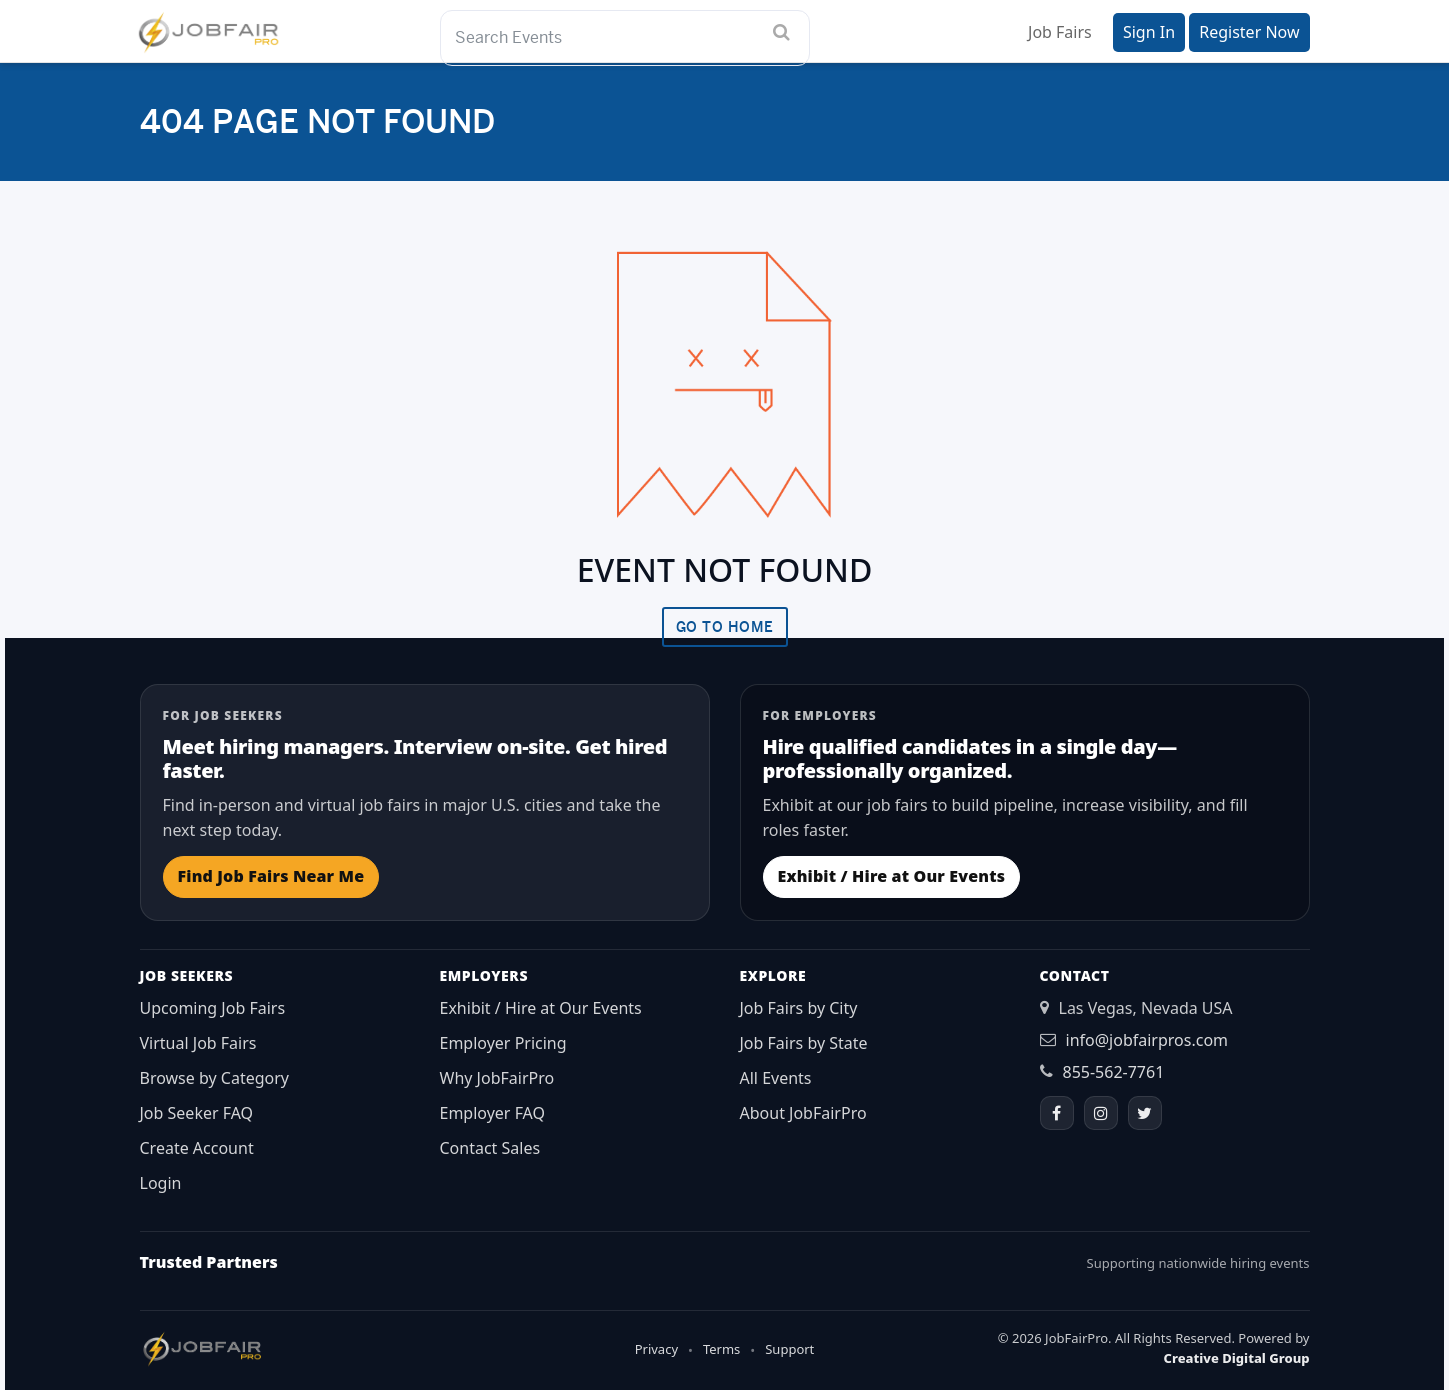 This screenshot has height=1390, width=1449. Describe the element at coordinates (803, 1113) in the screenshot. I see `About JobFairPro` at that location.